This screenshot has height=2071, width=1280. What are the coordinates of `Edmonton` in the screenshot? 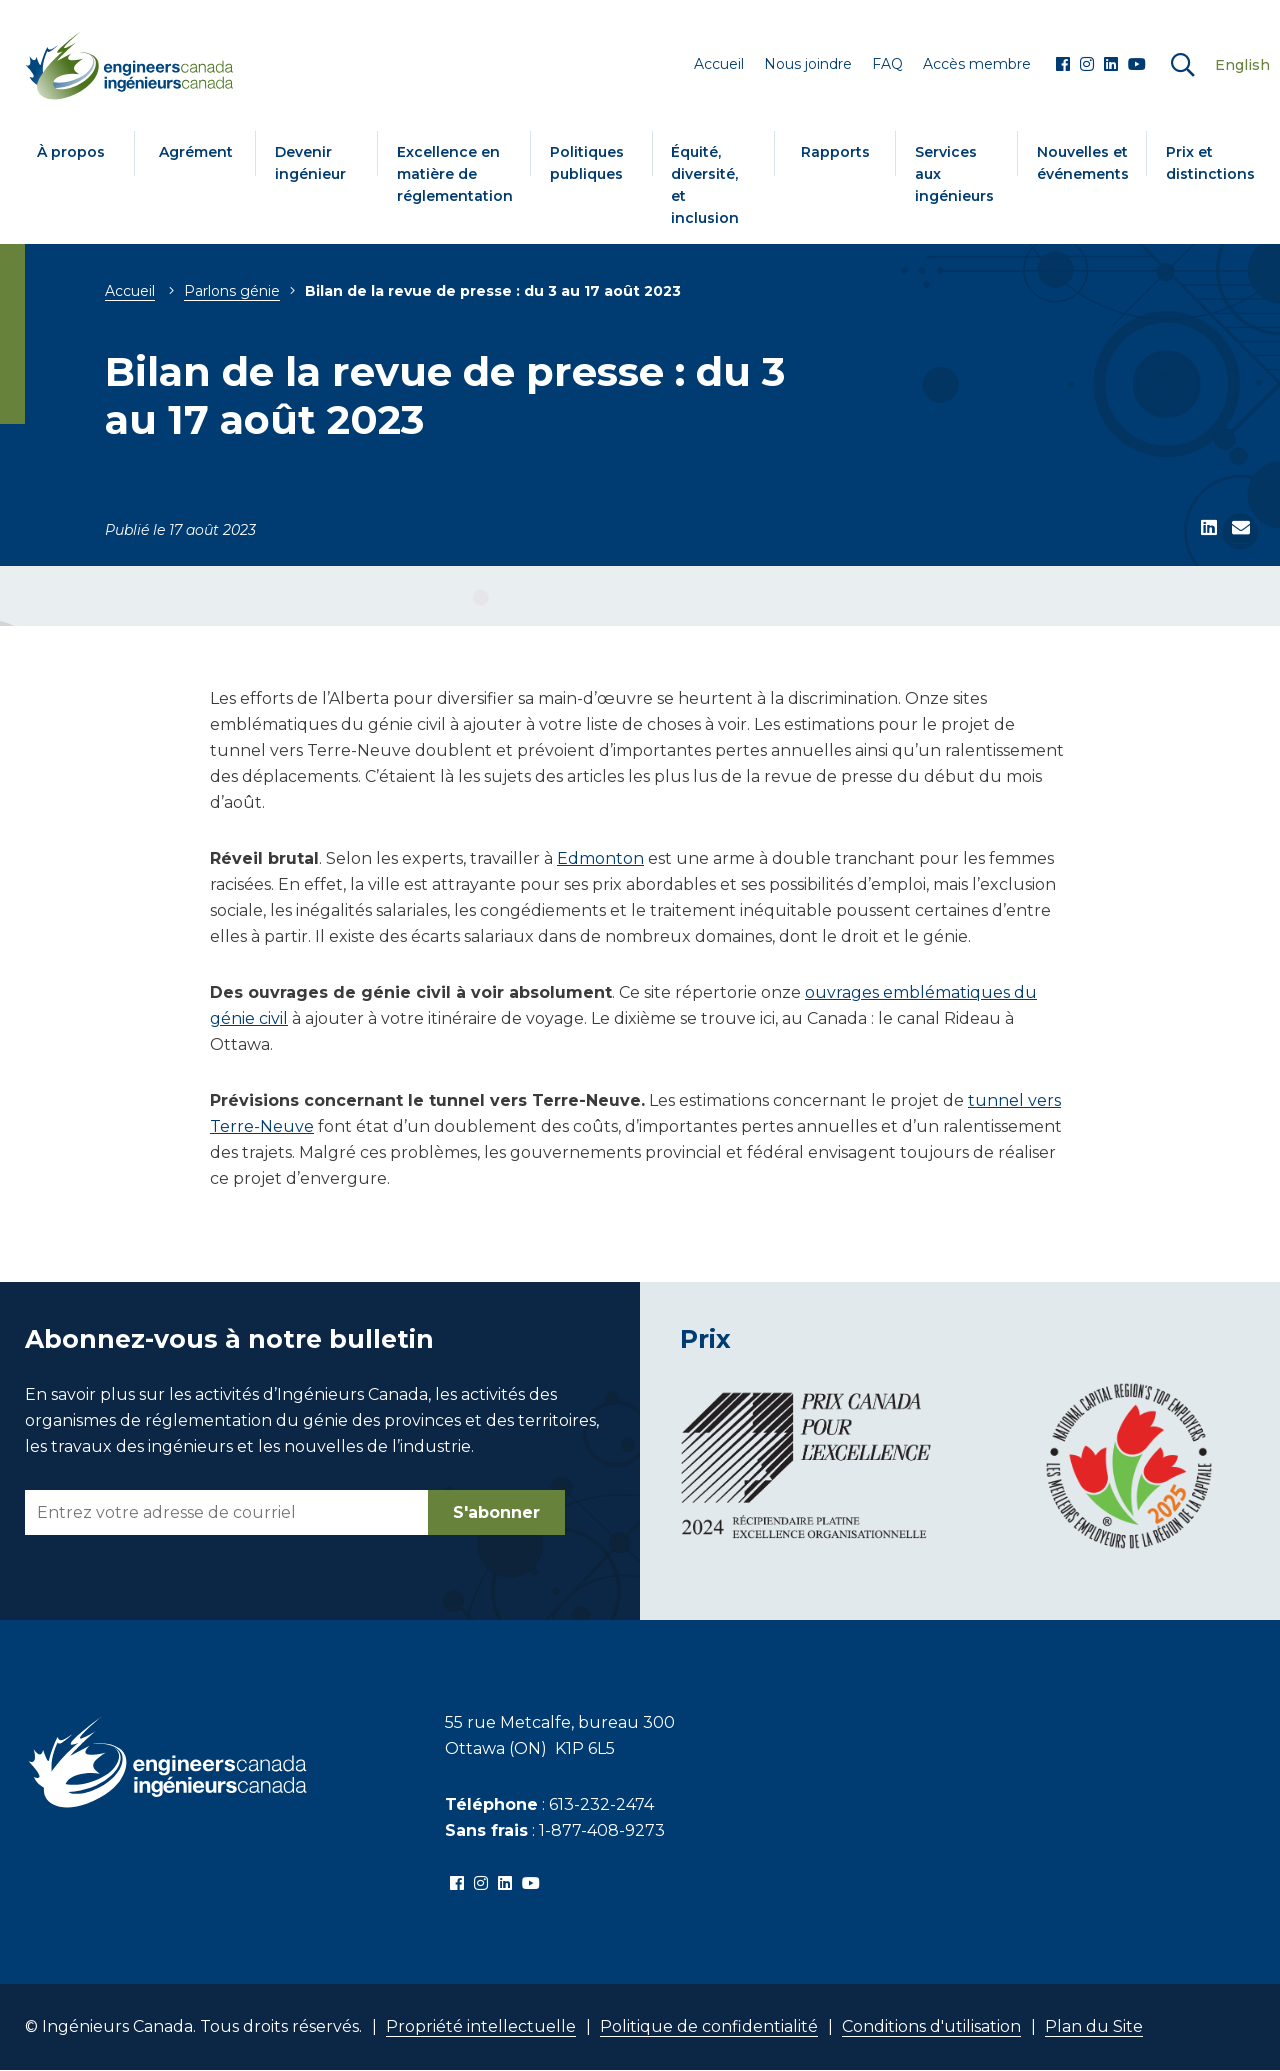 It's located at (600, 858).